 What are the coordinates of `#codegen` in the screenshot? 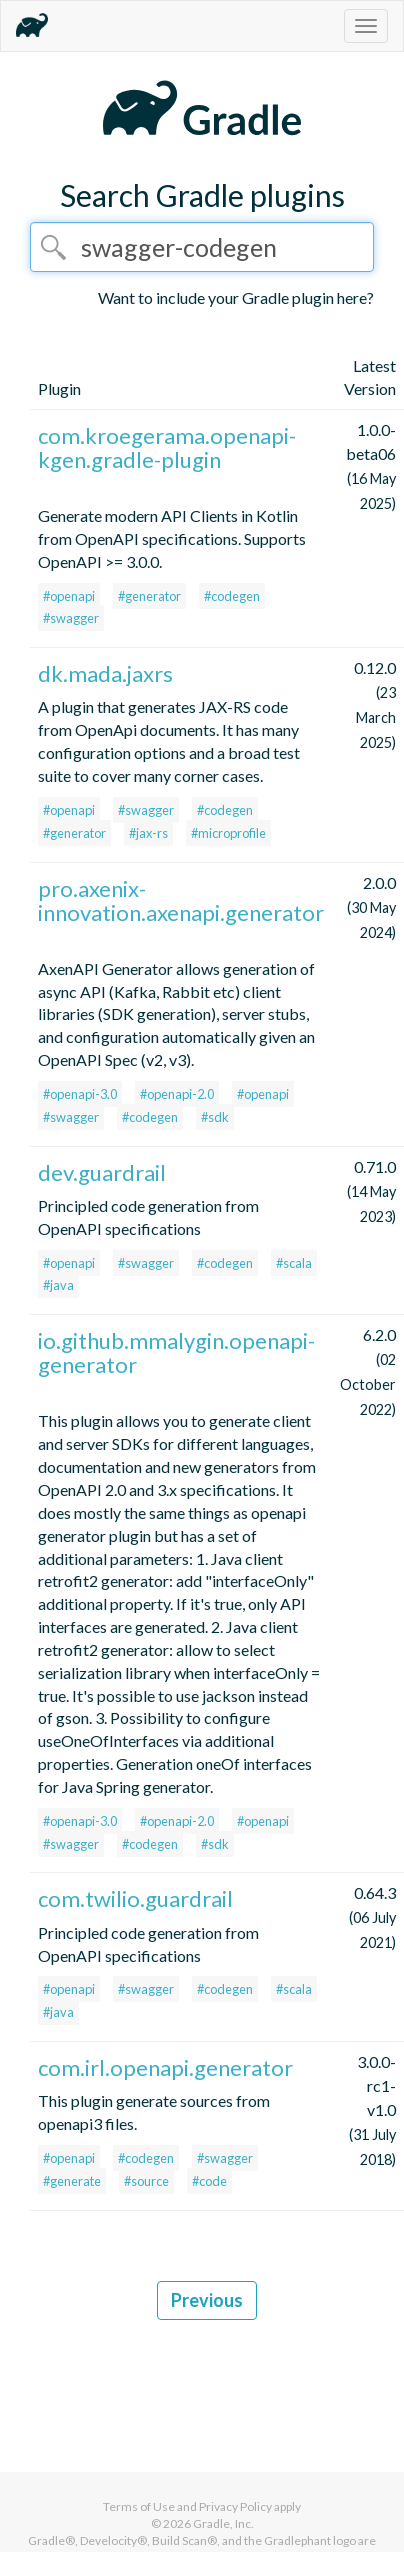 It's located at (232, 596).